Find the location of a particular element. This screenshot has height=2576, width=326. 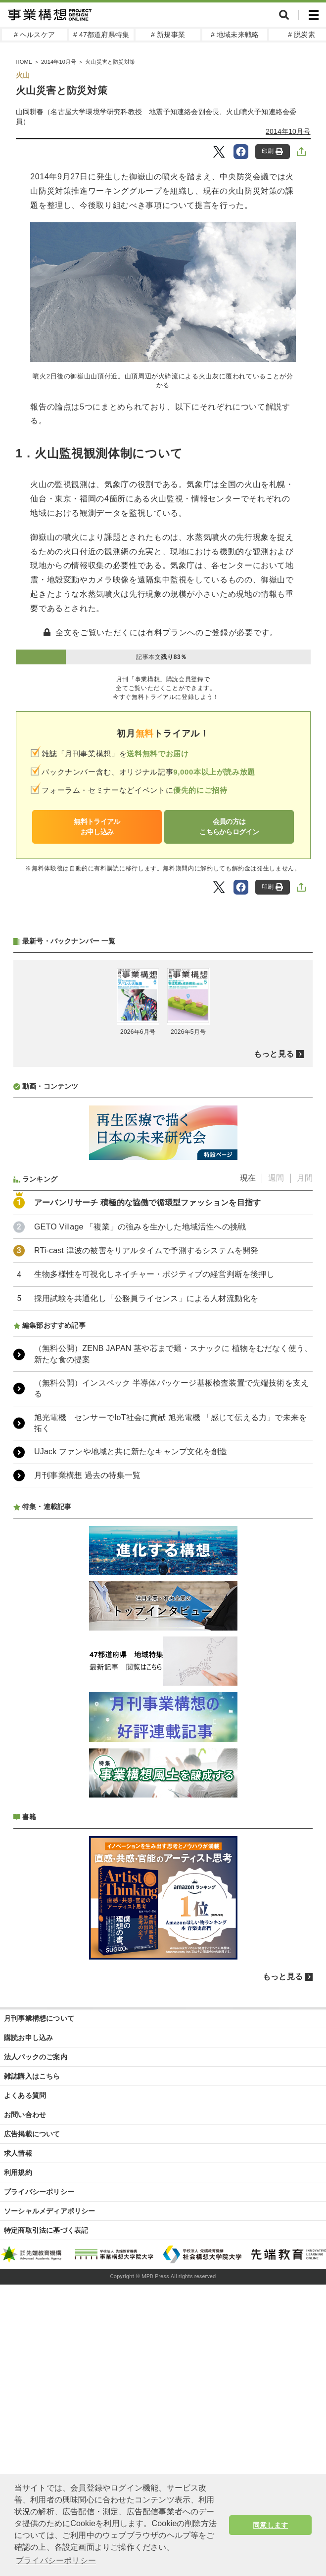

プライバシーポリシー is located at coordinates (39, 2192).